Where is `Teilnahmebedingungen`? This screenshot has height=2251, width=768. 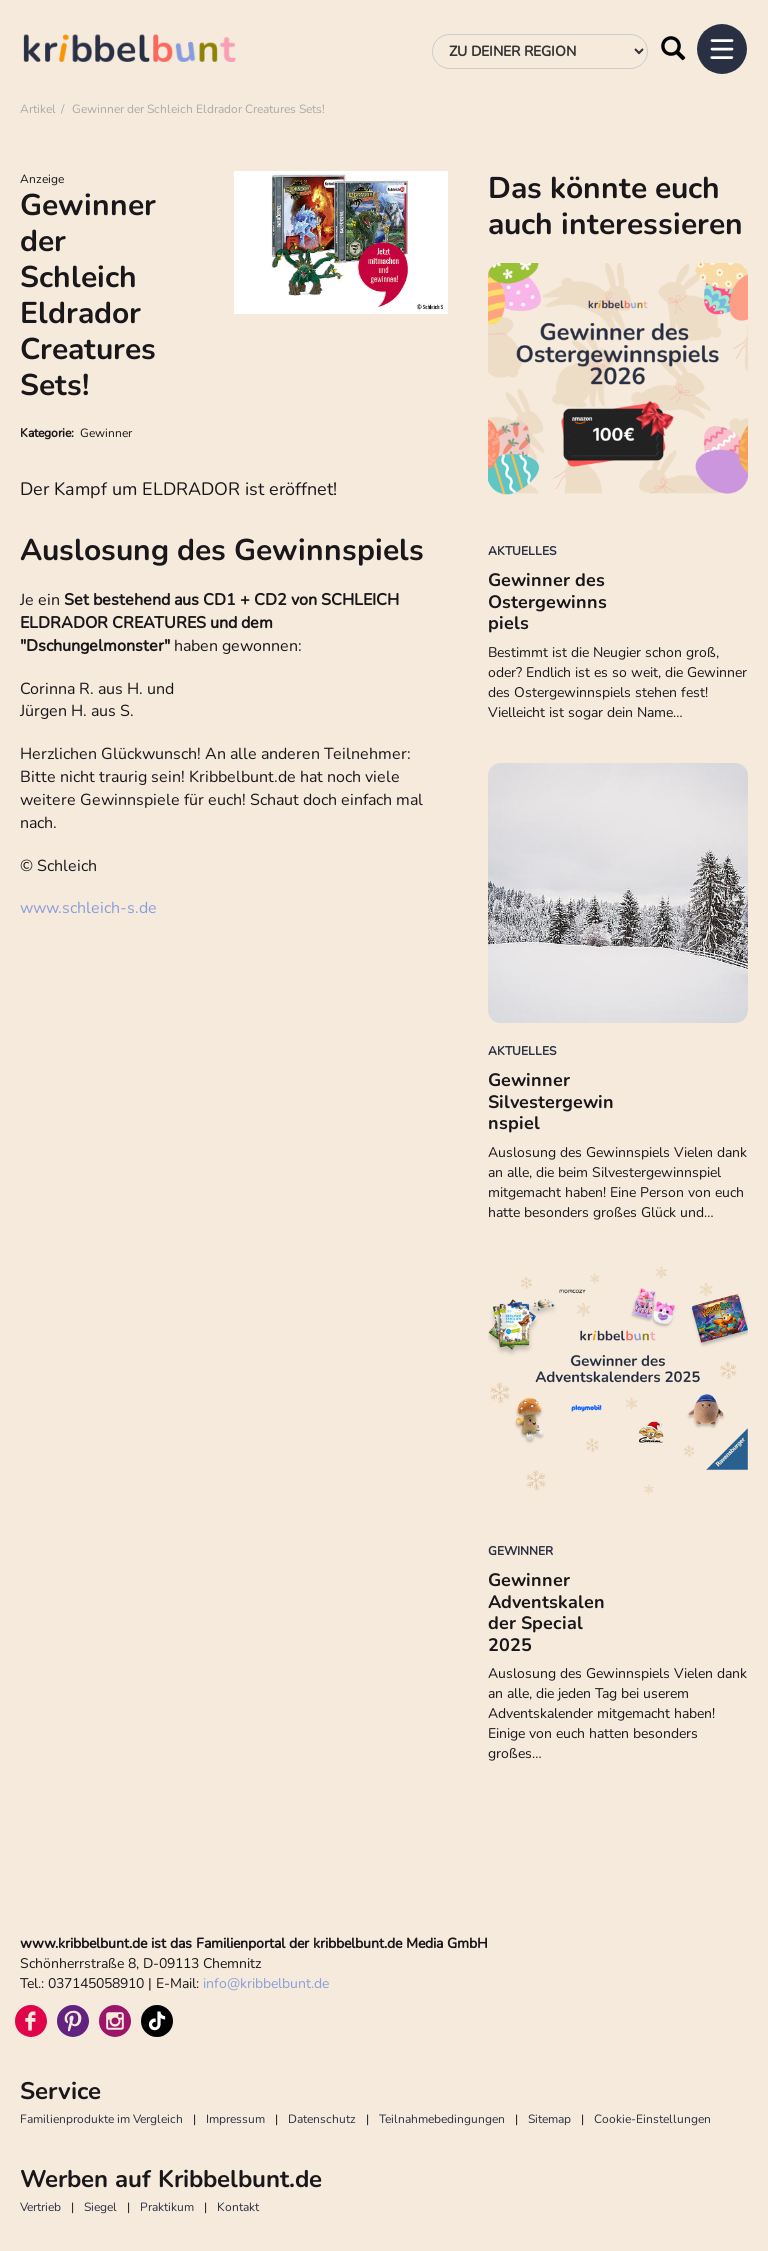 Teilnahmebedingungen is located at coordinates (442, 2119).